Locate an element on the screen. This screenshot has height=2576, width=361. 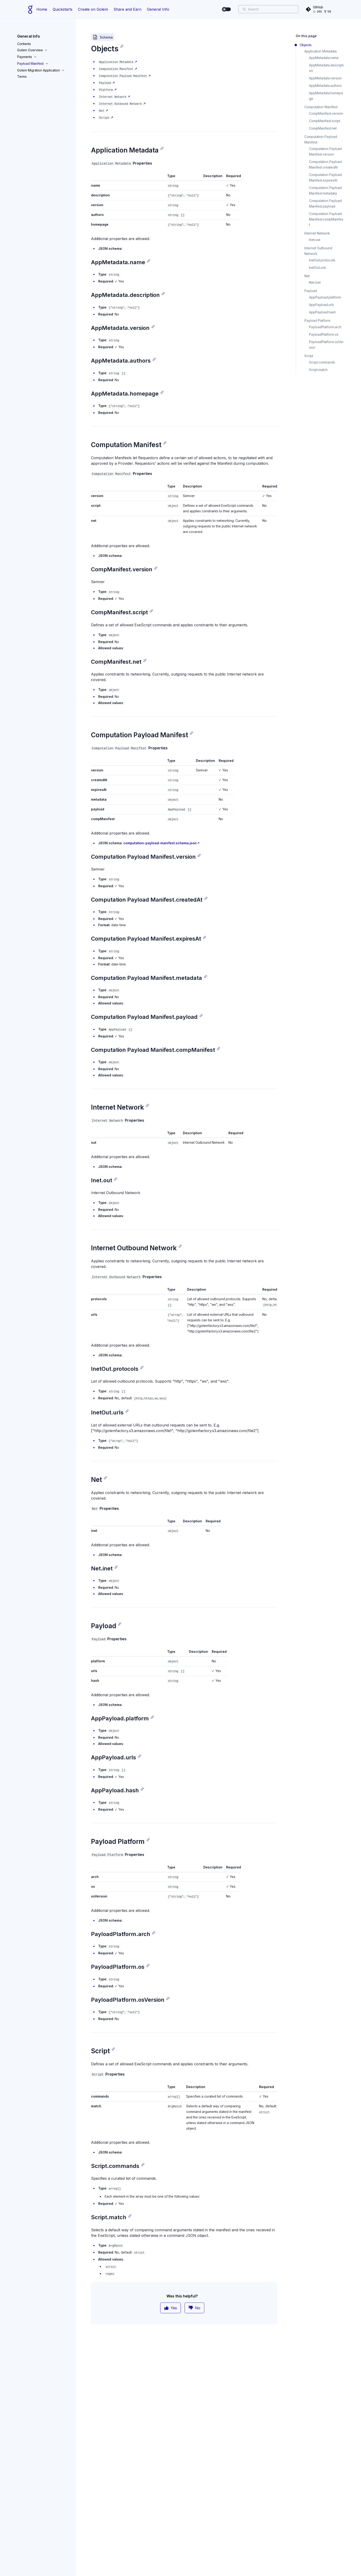
PayloadPlatform.os is located at coordinates (323, 334).